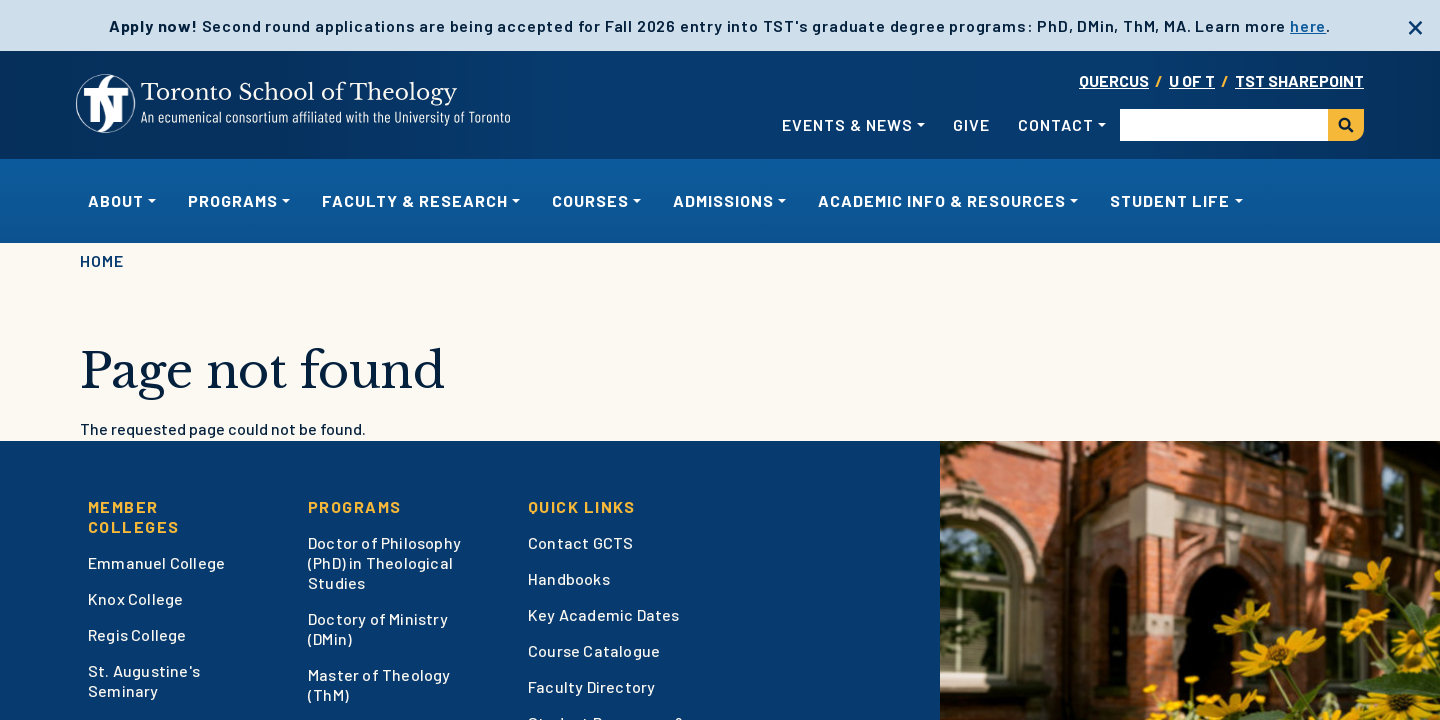 This screenshot has width=1440, height=720. What do you see at coordinates (1114, 80) in the screenshot?
I see `Quercus` at bounding box center [1114, 80].